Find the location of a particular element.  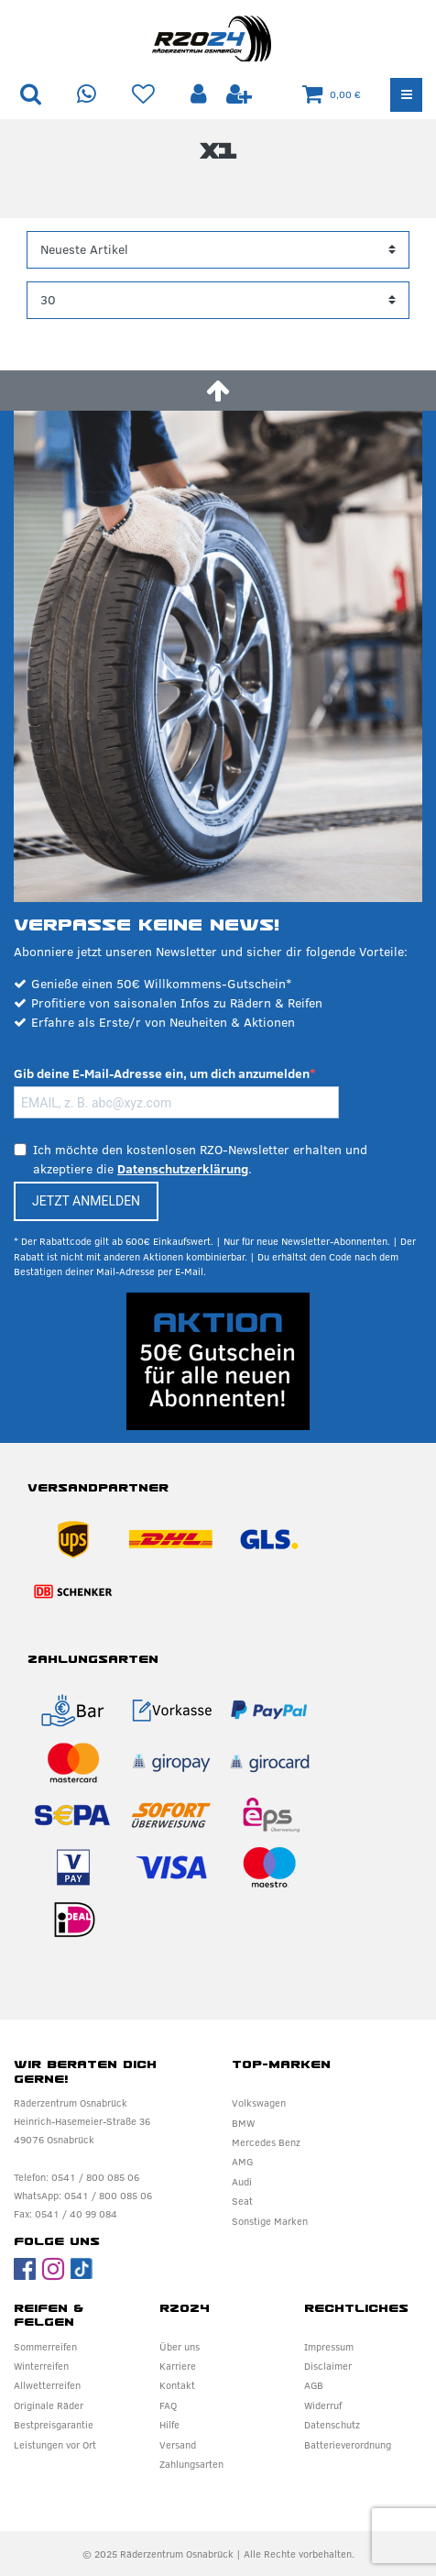

Zahlungsarten is located at coordinates (191, 2464).